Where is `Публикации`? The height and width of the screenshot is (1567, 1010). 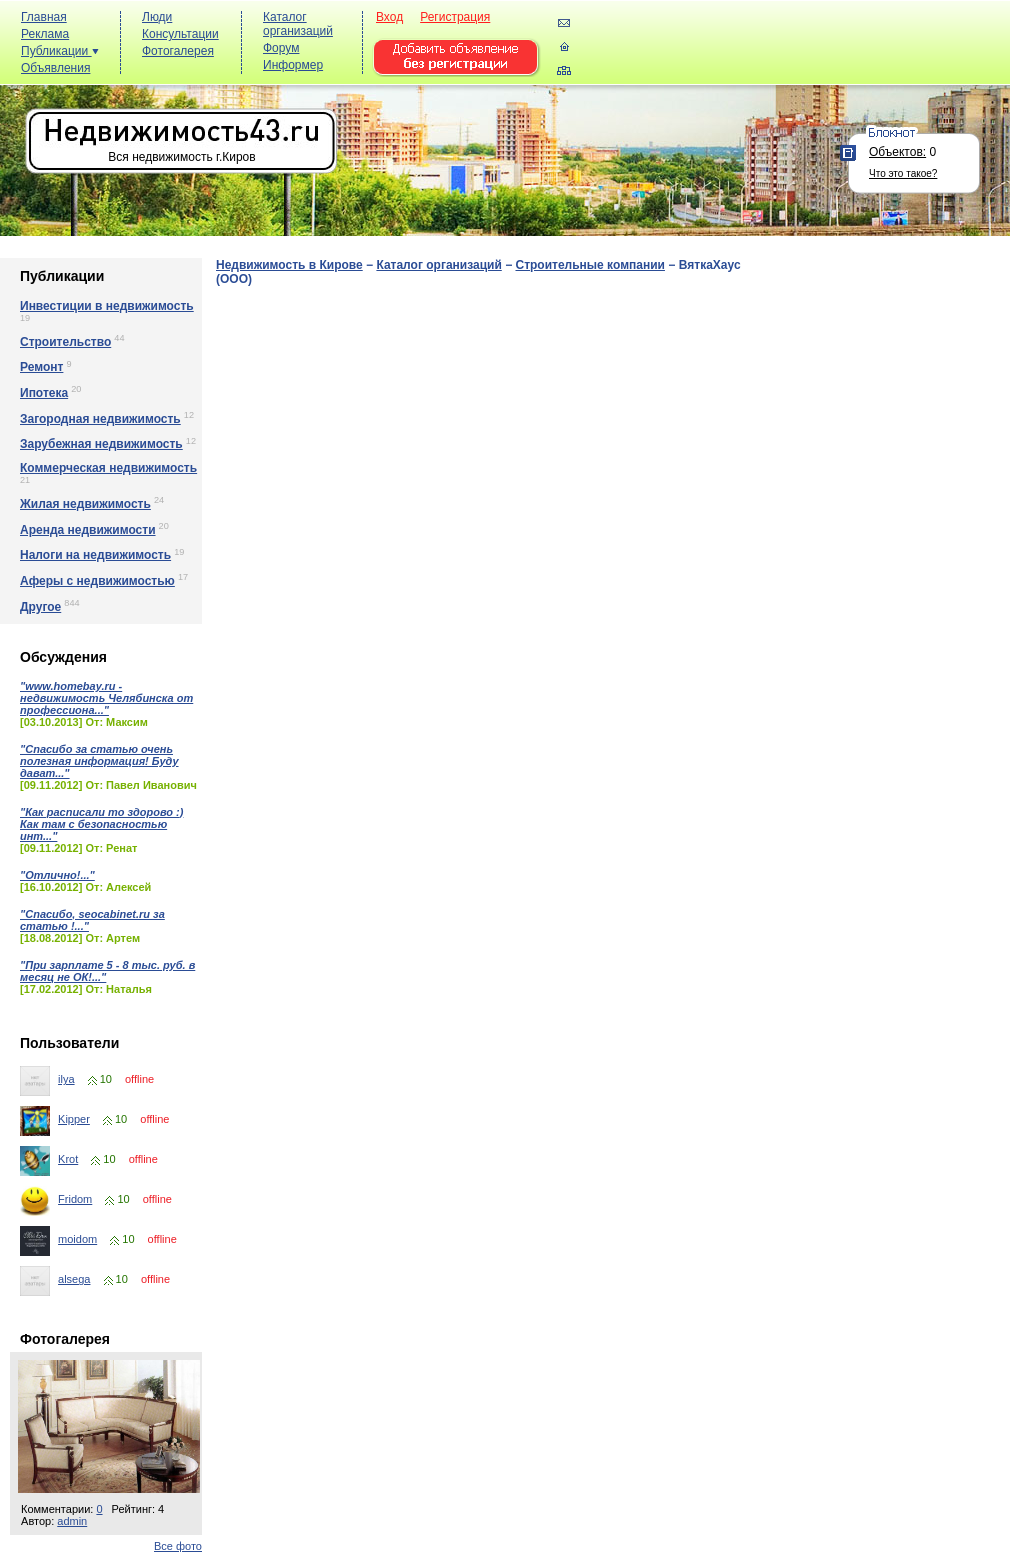
Публикации is located at coordinates (60, 51).